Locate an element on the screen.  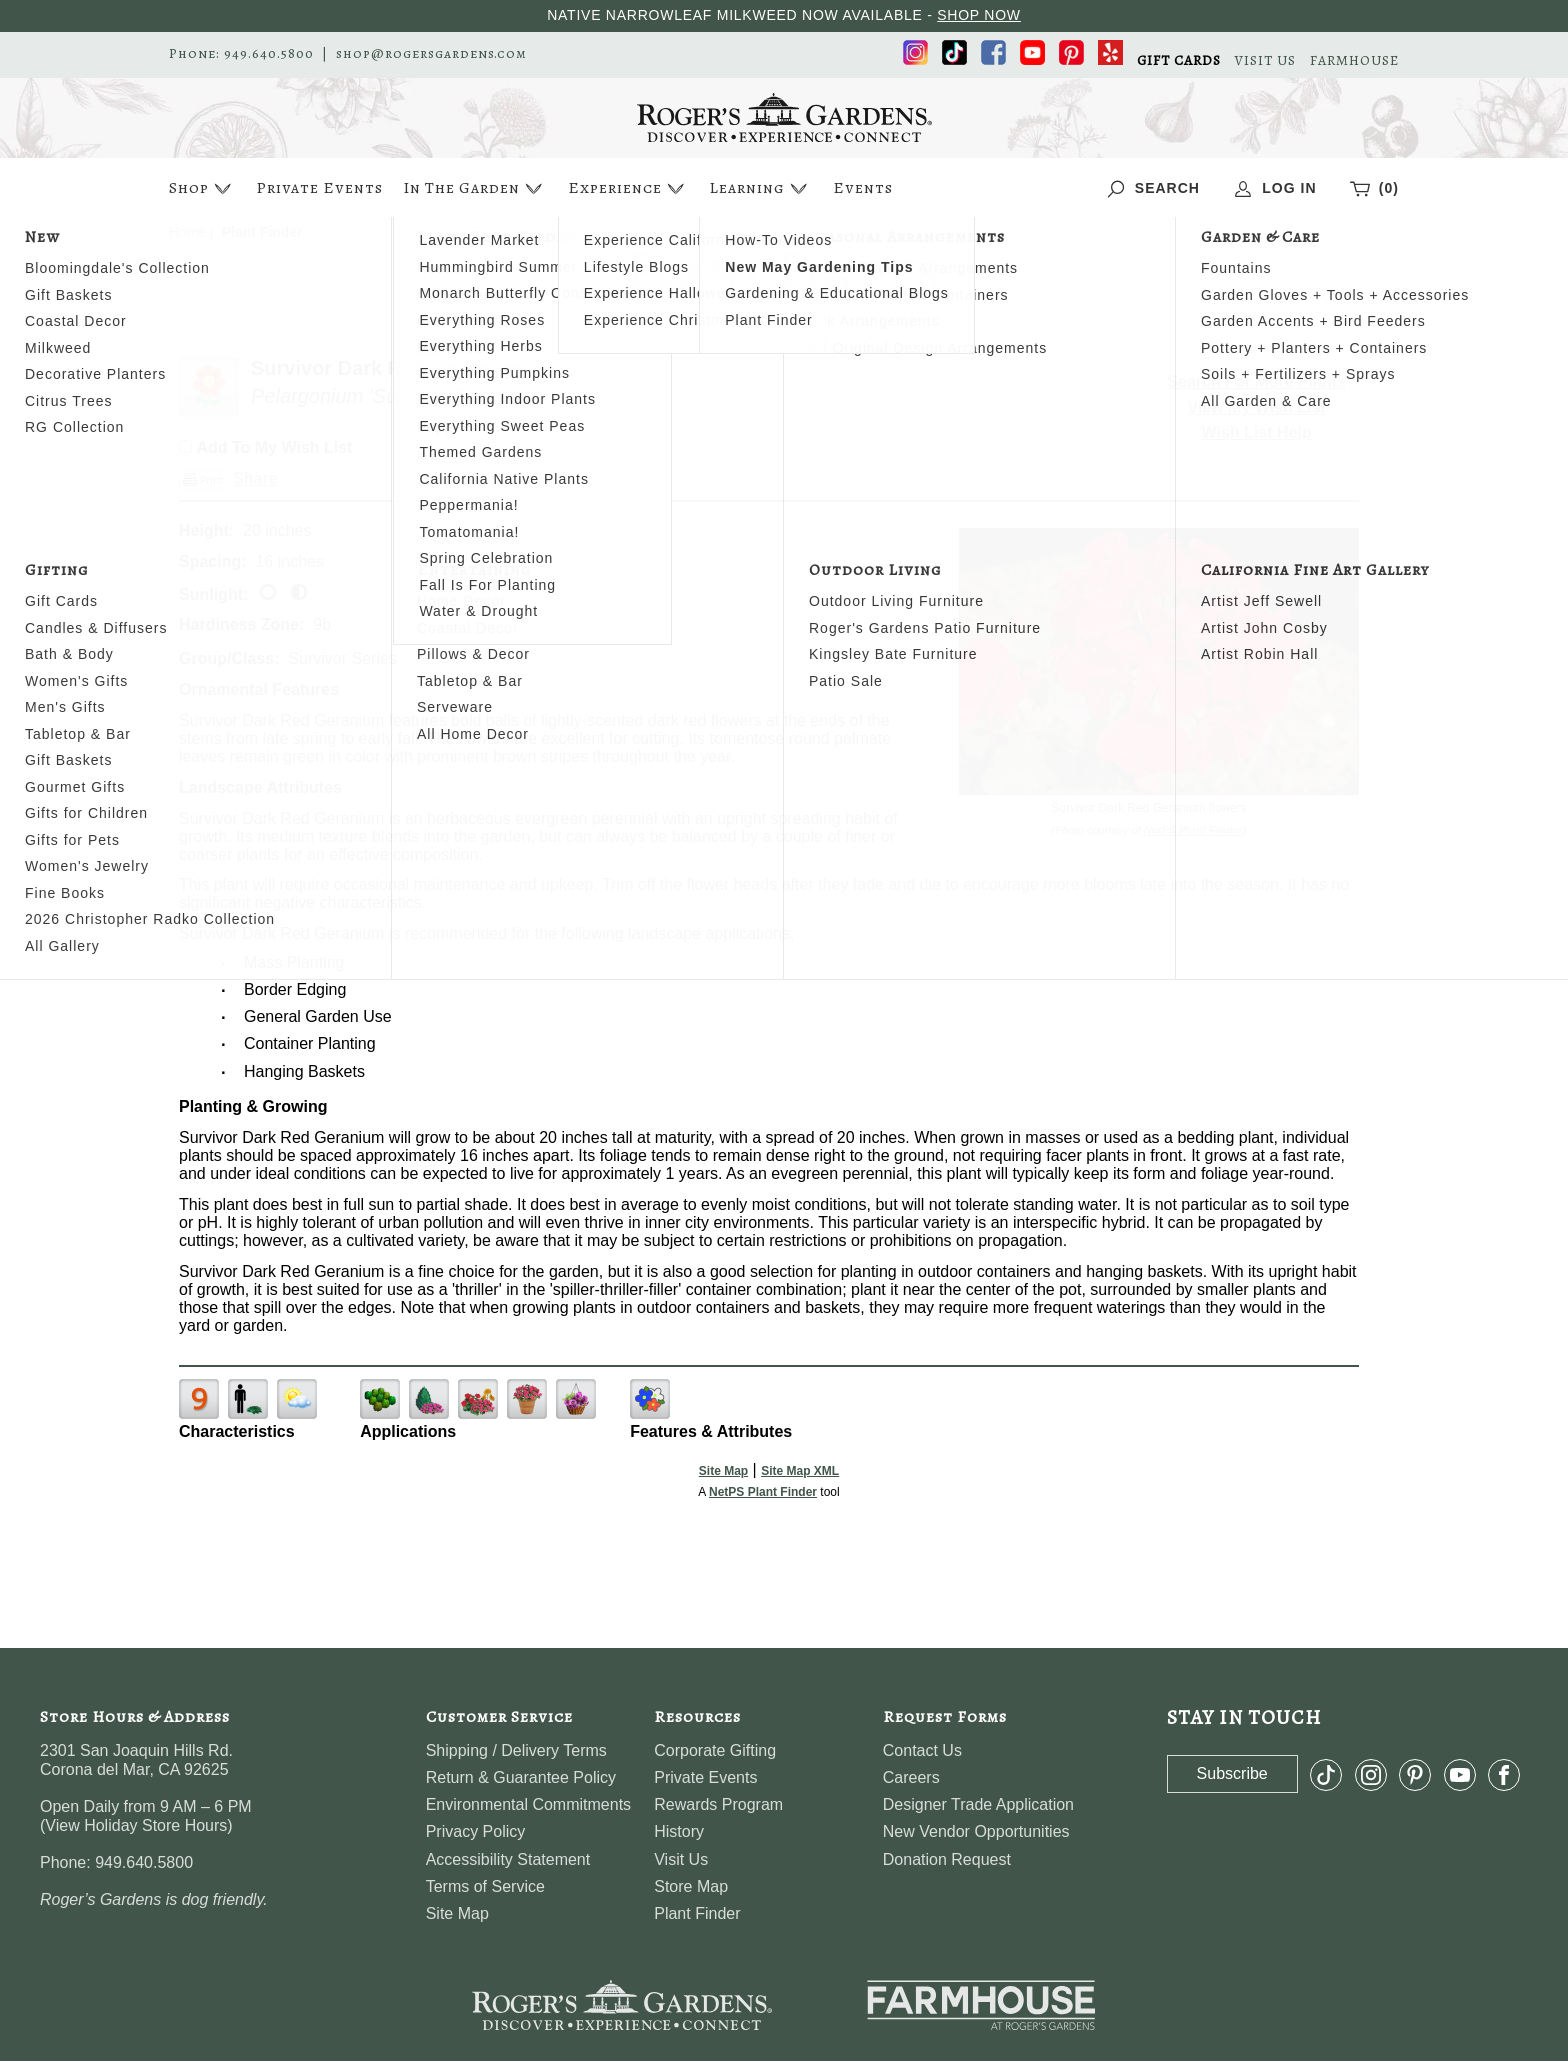
Events is located at coordinates (863, 188).